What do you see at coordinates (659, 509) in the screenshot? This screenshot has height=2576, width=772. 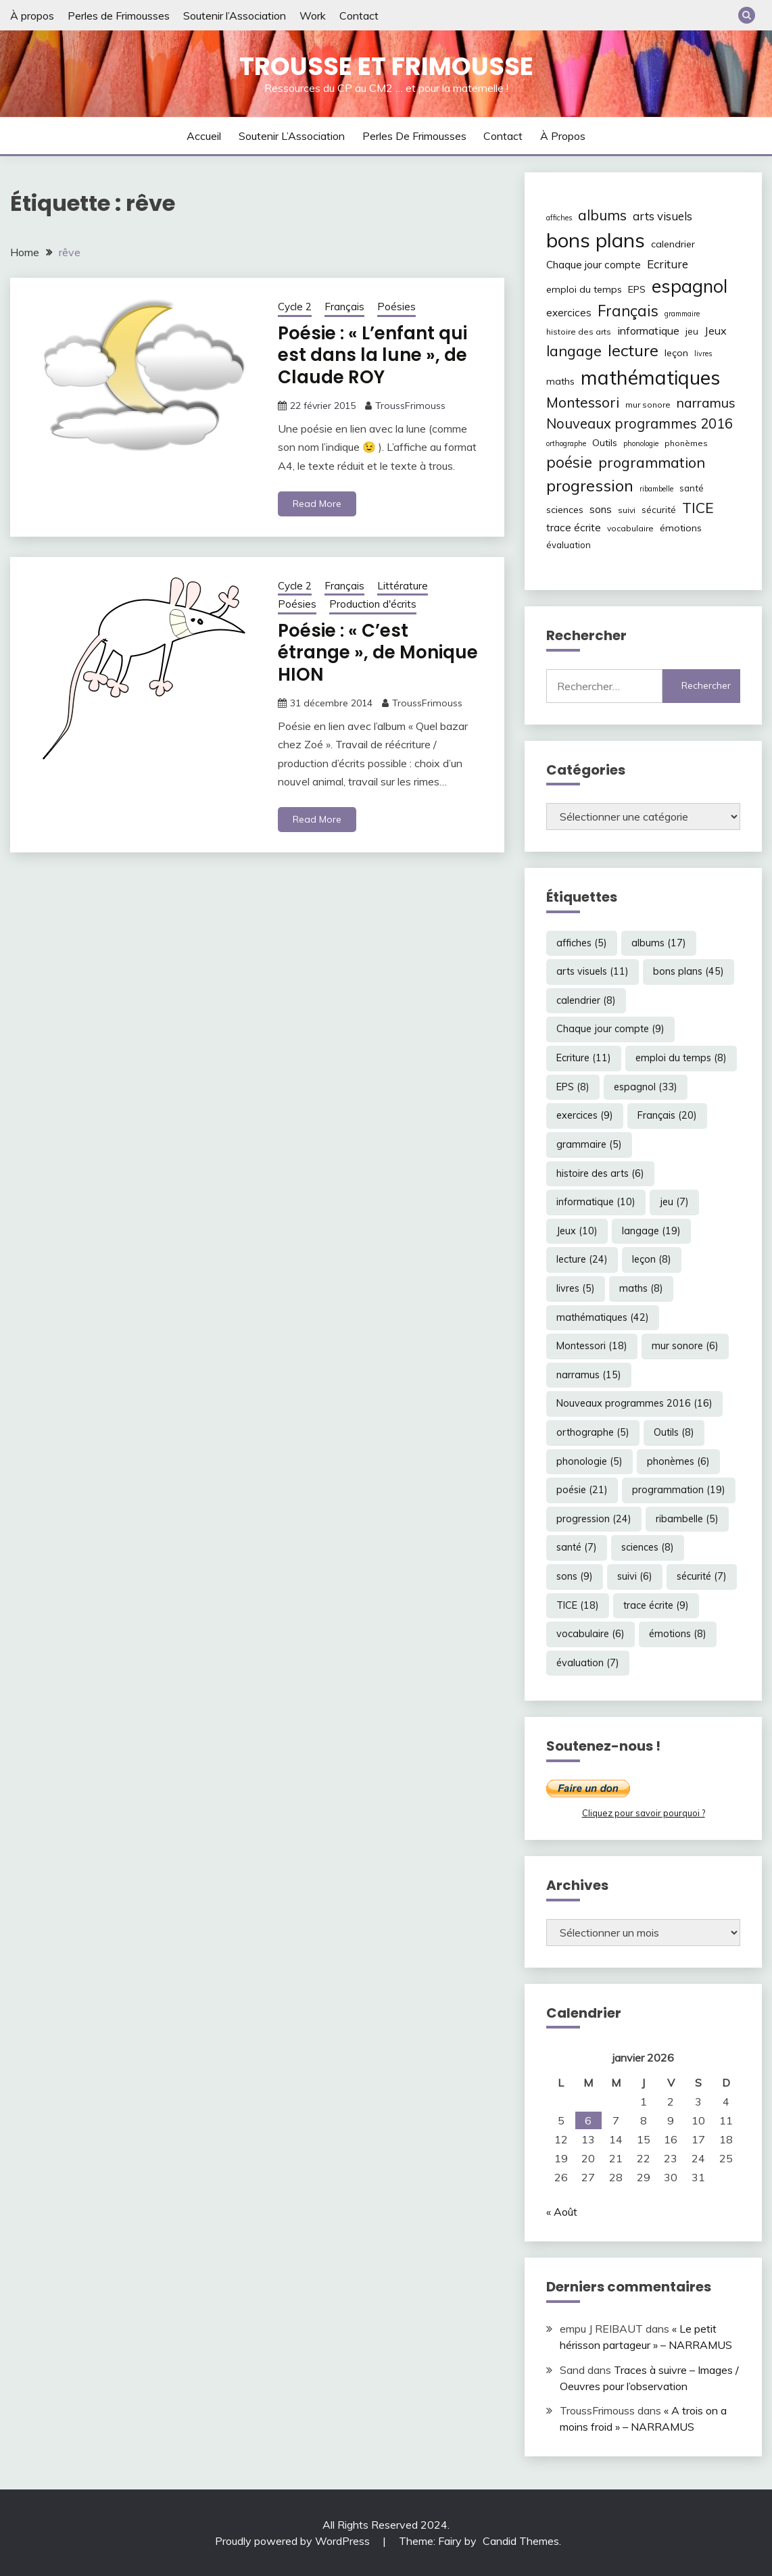 I see `sécurité [sécurité (7 éléments)]` at bounding box center [659, 509].